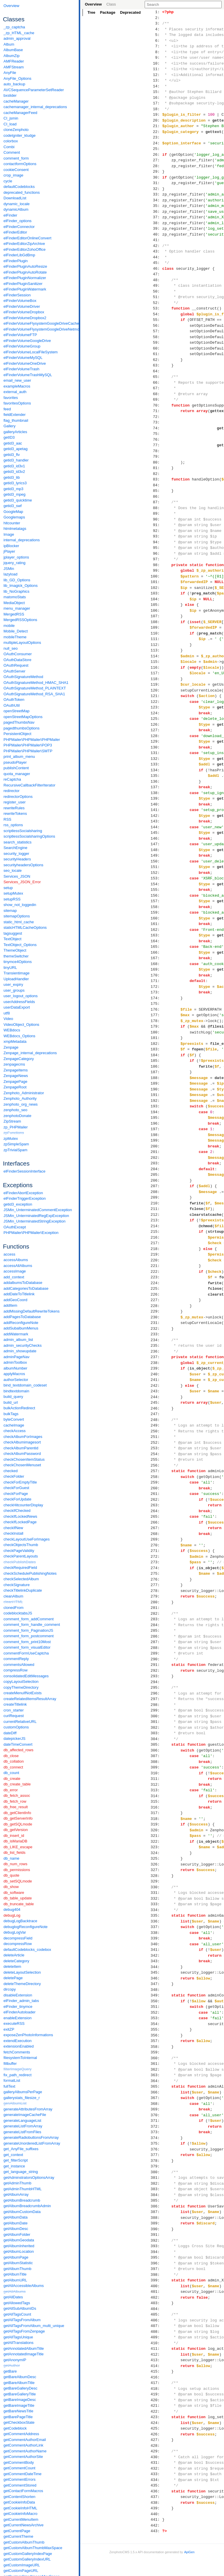 The image size is (224, 2576). What do you see at coordinates (18, 1204) in the screenshot?
I see `getid3_exception` at bounding box center [18, 1204].